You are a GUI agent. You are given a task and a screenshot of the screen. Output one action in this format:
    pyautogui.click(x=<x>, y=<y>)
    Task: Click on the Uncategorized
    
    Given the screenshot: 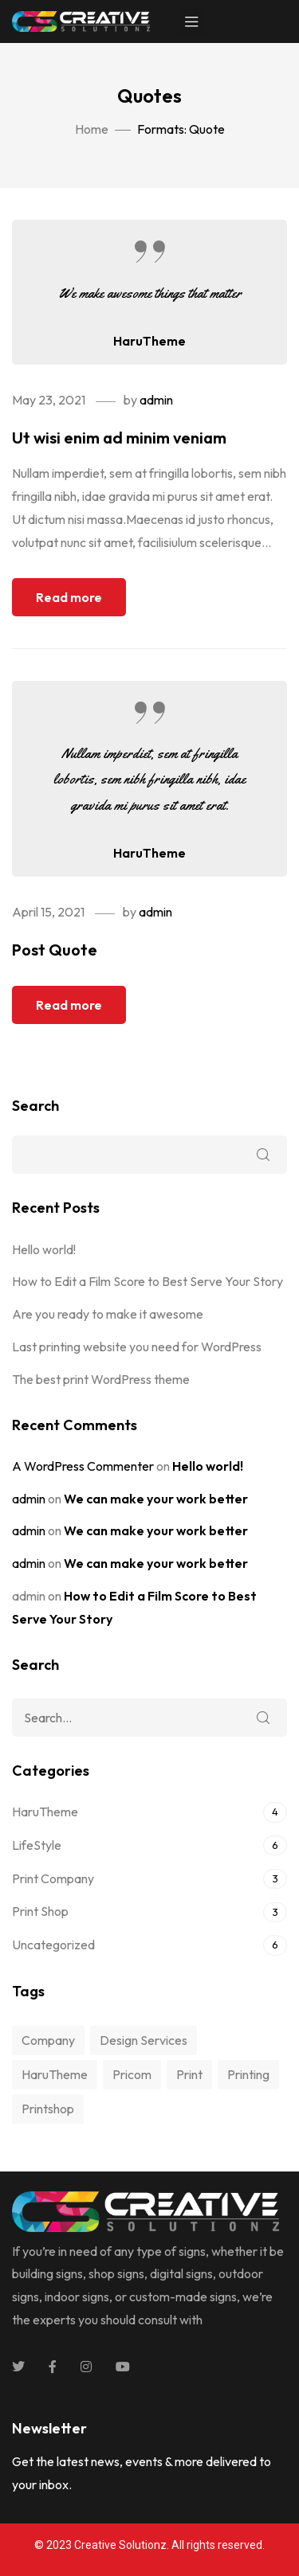 What is the action you would take?
    pyautogui.click(x=53, y=1945)
    